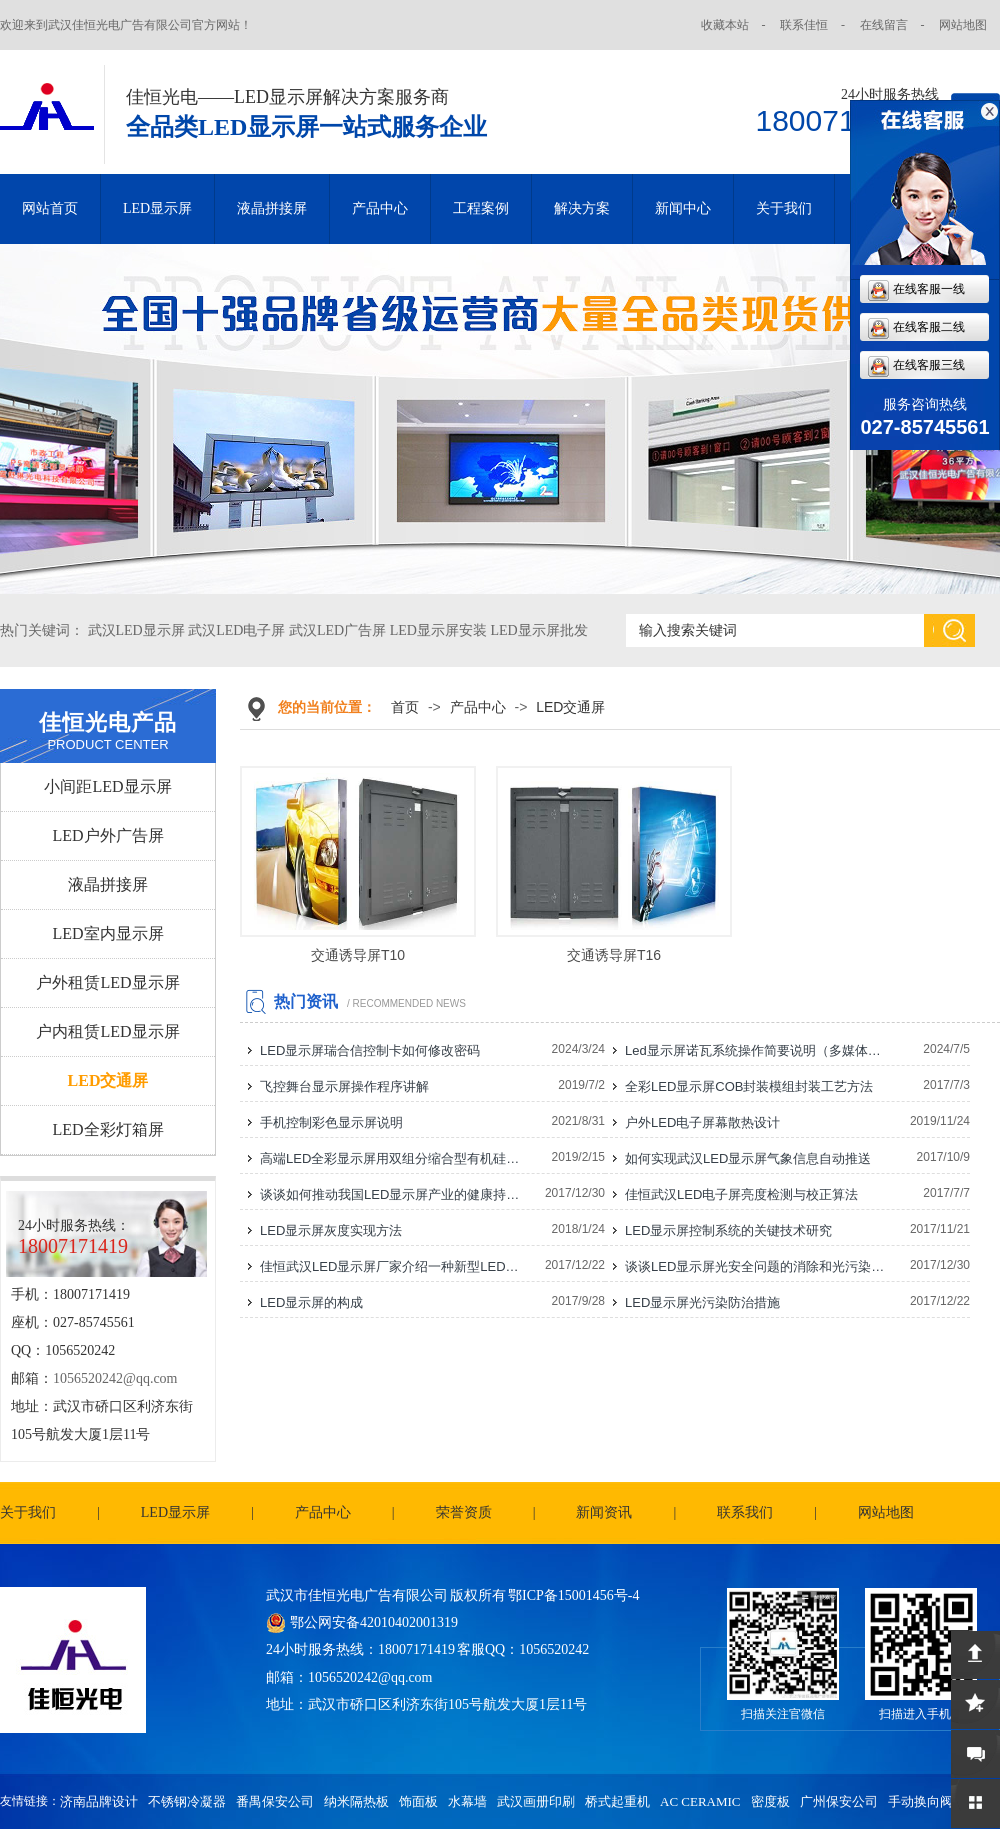 The width and height of the screenshot is (1000, 1829). Describe the element at coordinates (107, 1129) in the screenshot. I see `LED全彩灯箱屏` at that location.